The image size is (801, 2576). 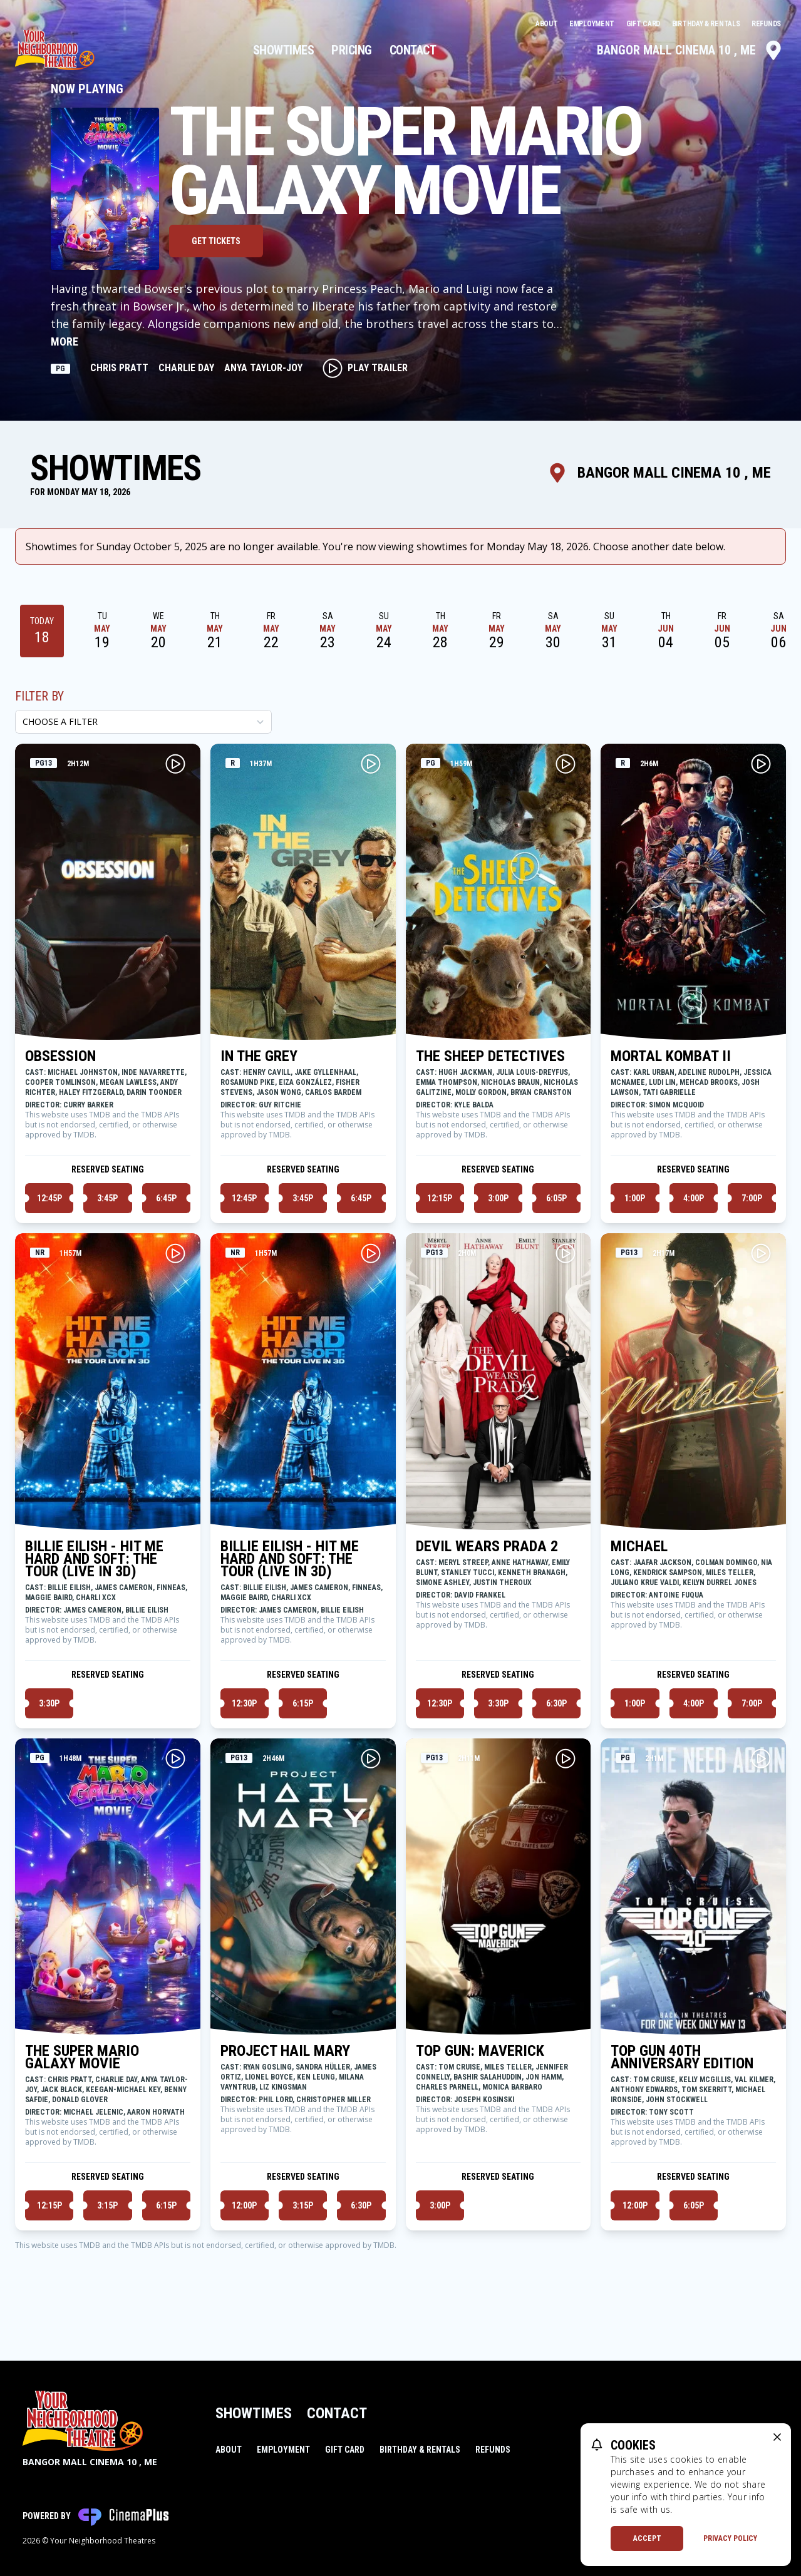 I want to click on OBSESSION, so click(x=60, y=1056).